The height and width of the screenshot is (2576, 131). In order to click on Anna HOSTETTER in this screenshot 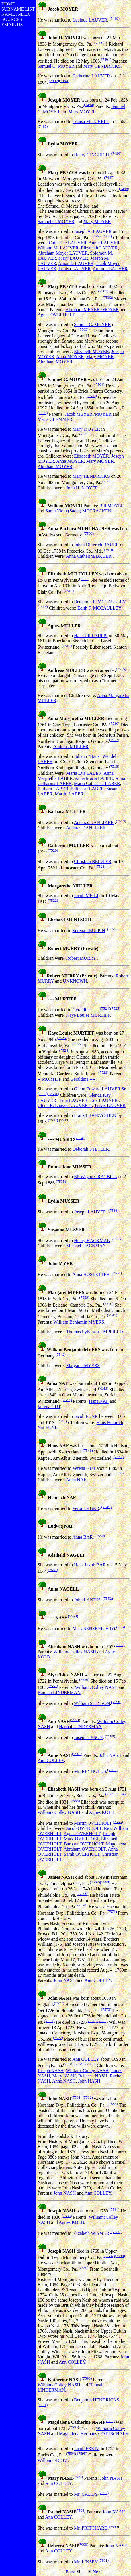, I will do `click(91, 1274)`.